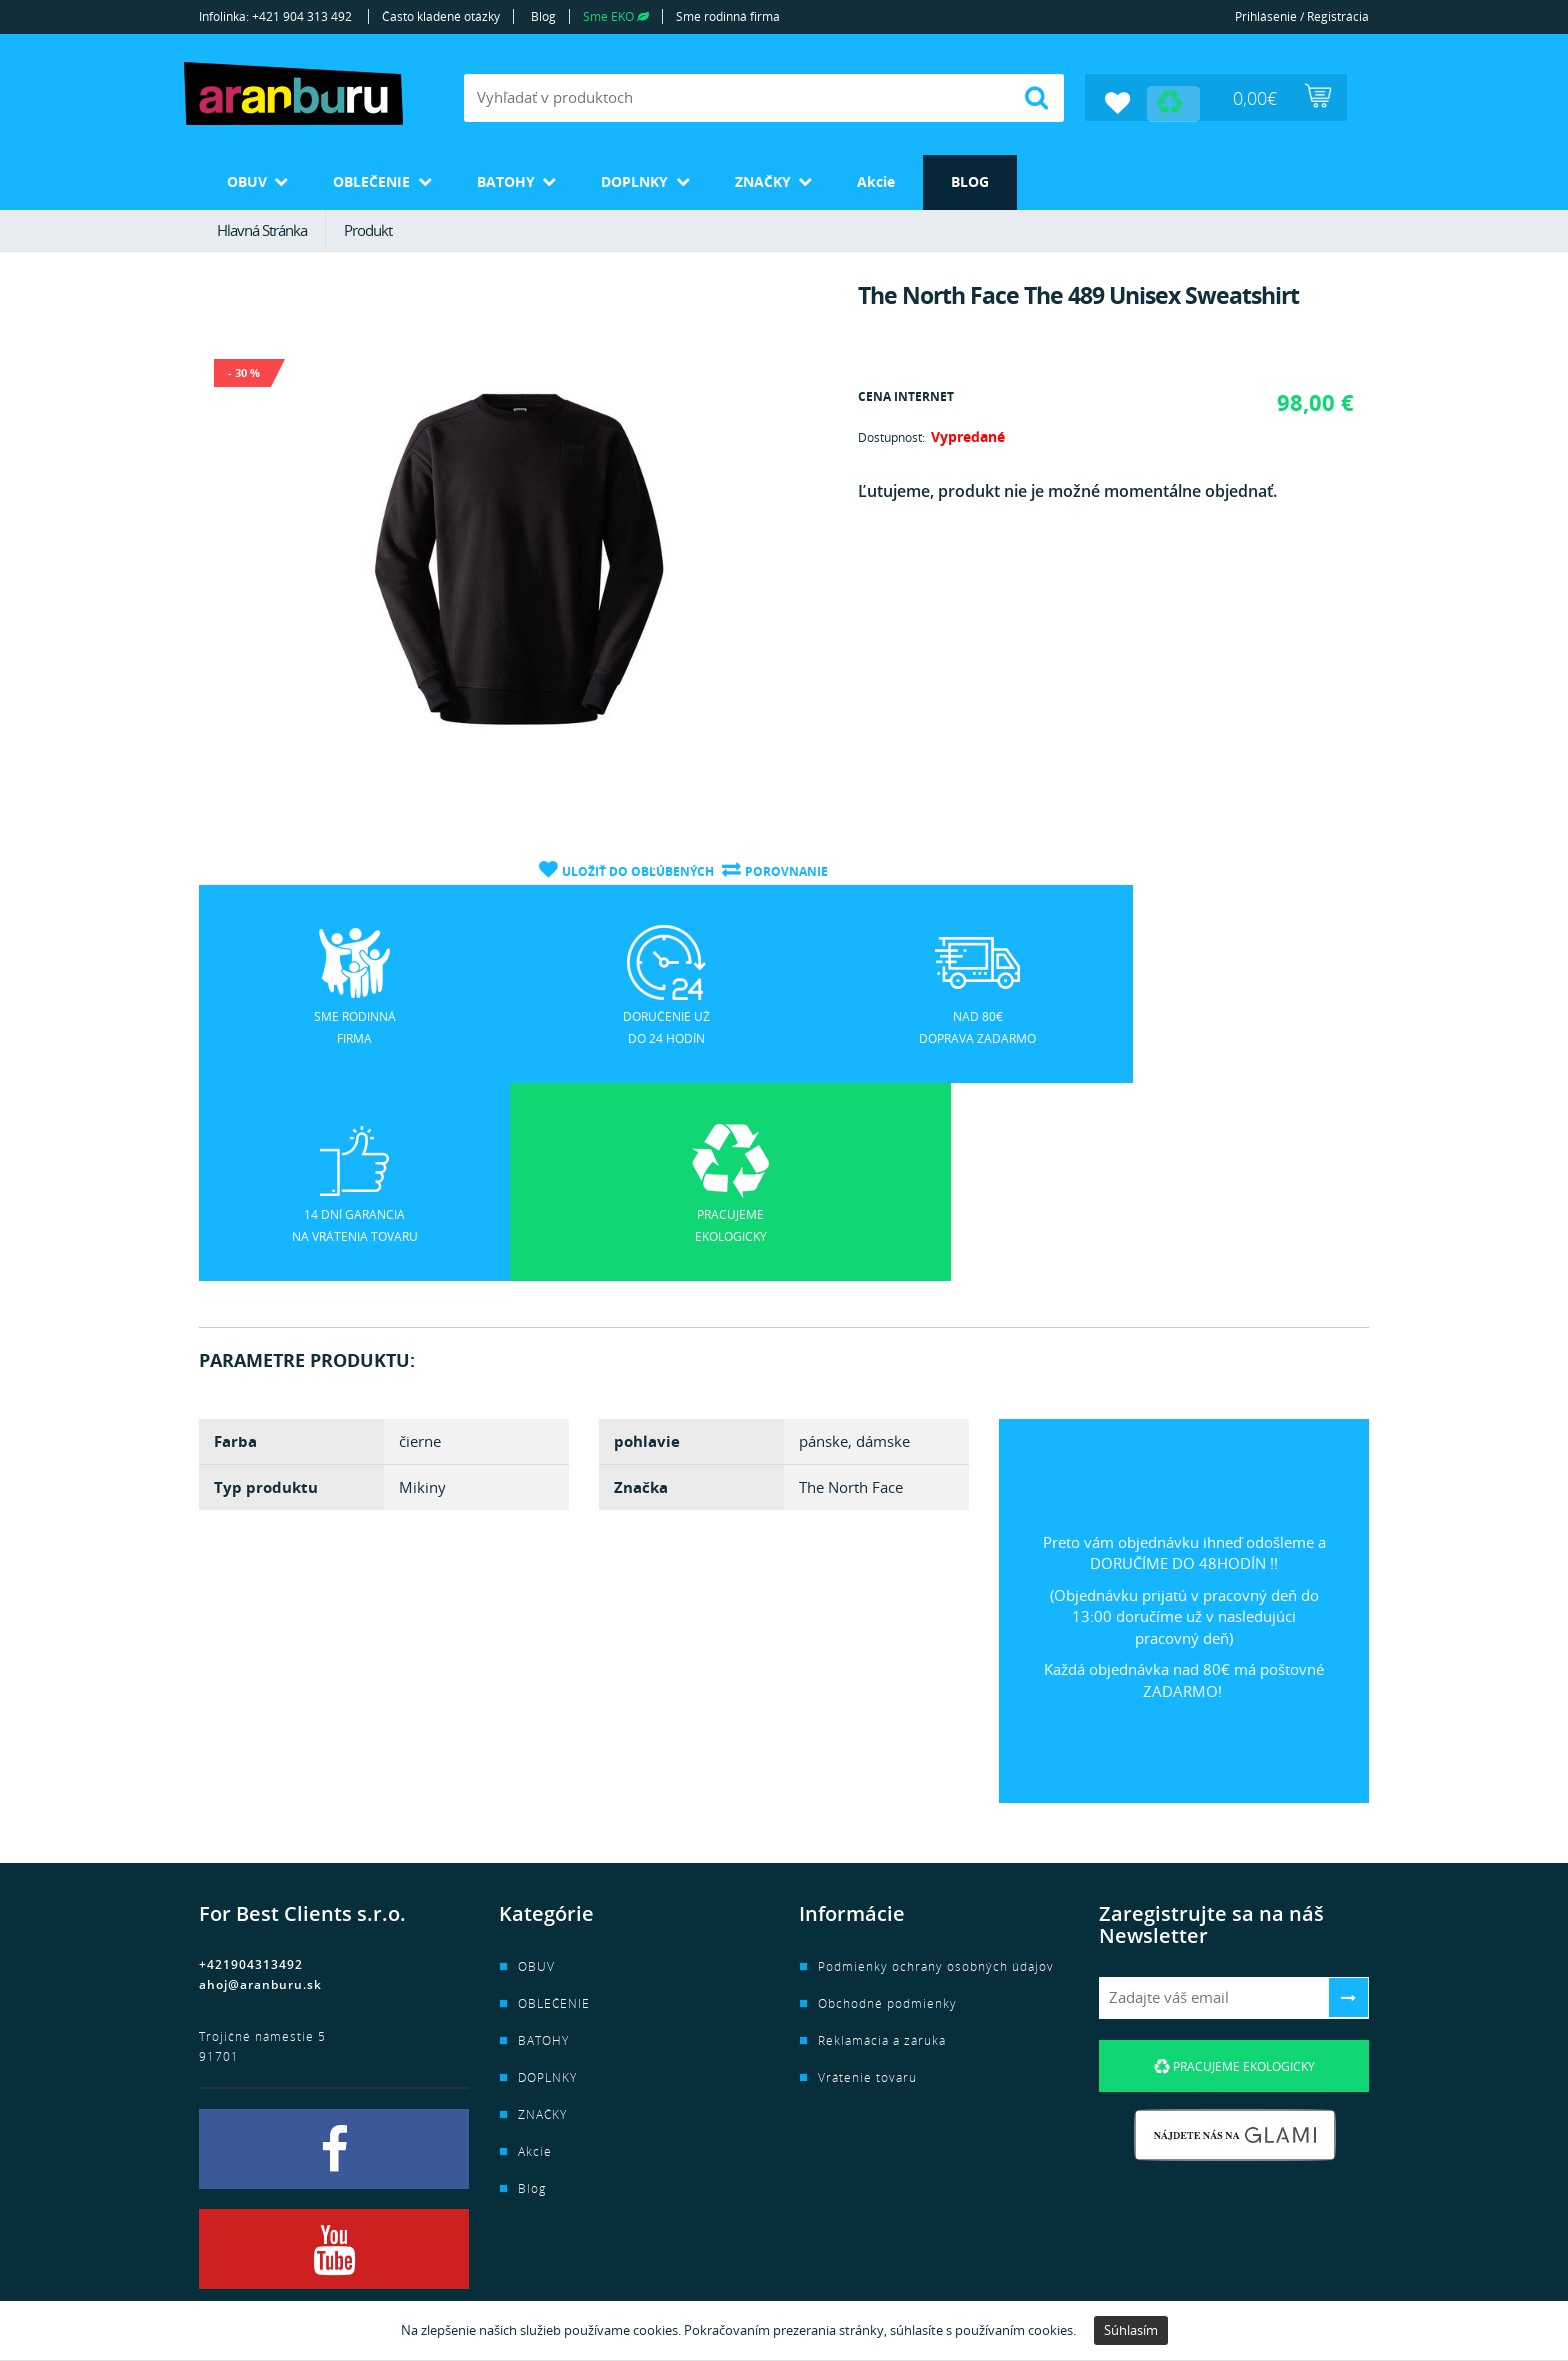  Describe the element at coordinates (636, 868) in the screenshot. I see `Uložiť do obľúbených` at that location.